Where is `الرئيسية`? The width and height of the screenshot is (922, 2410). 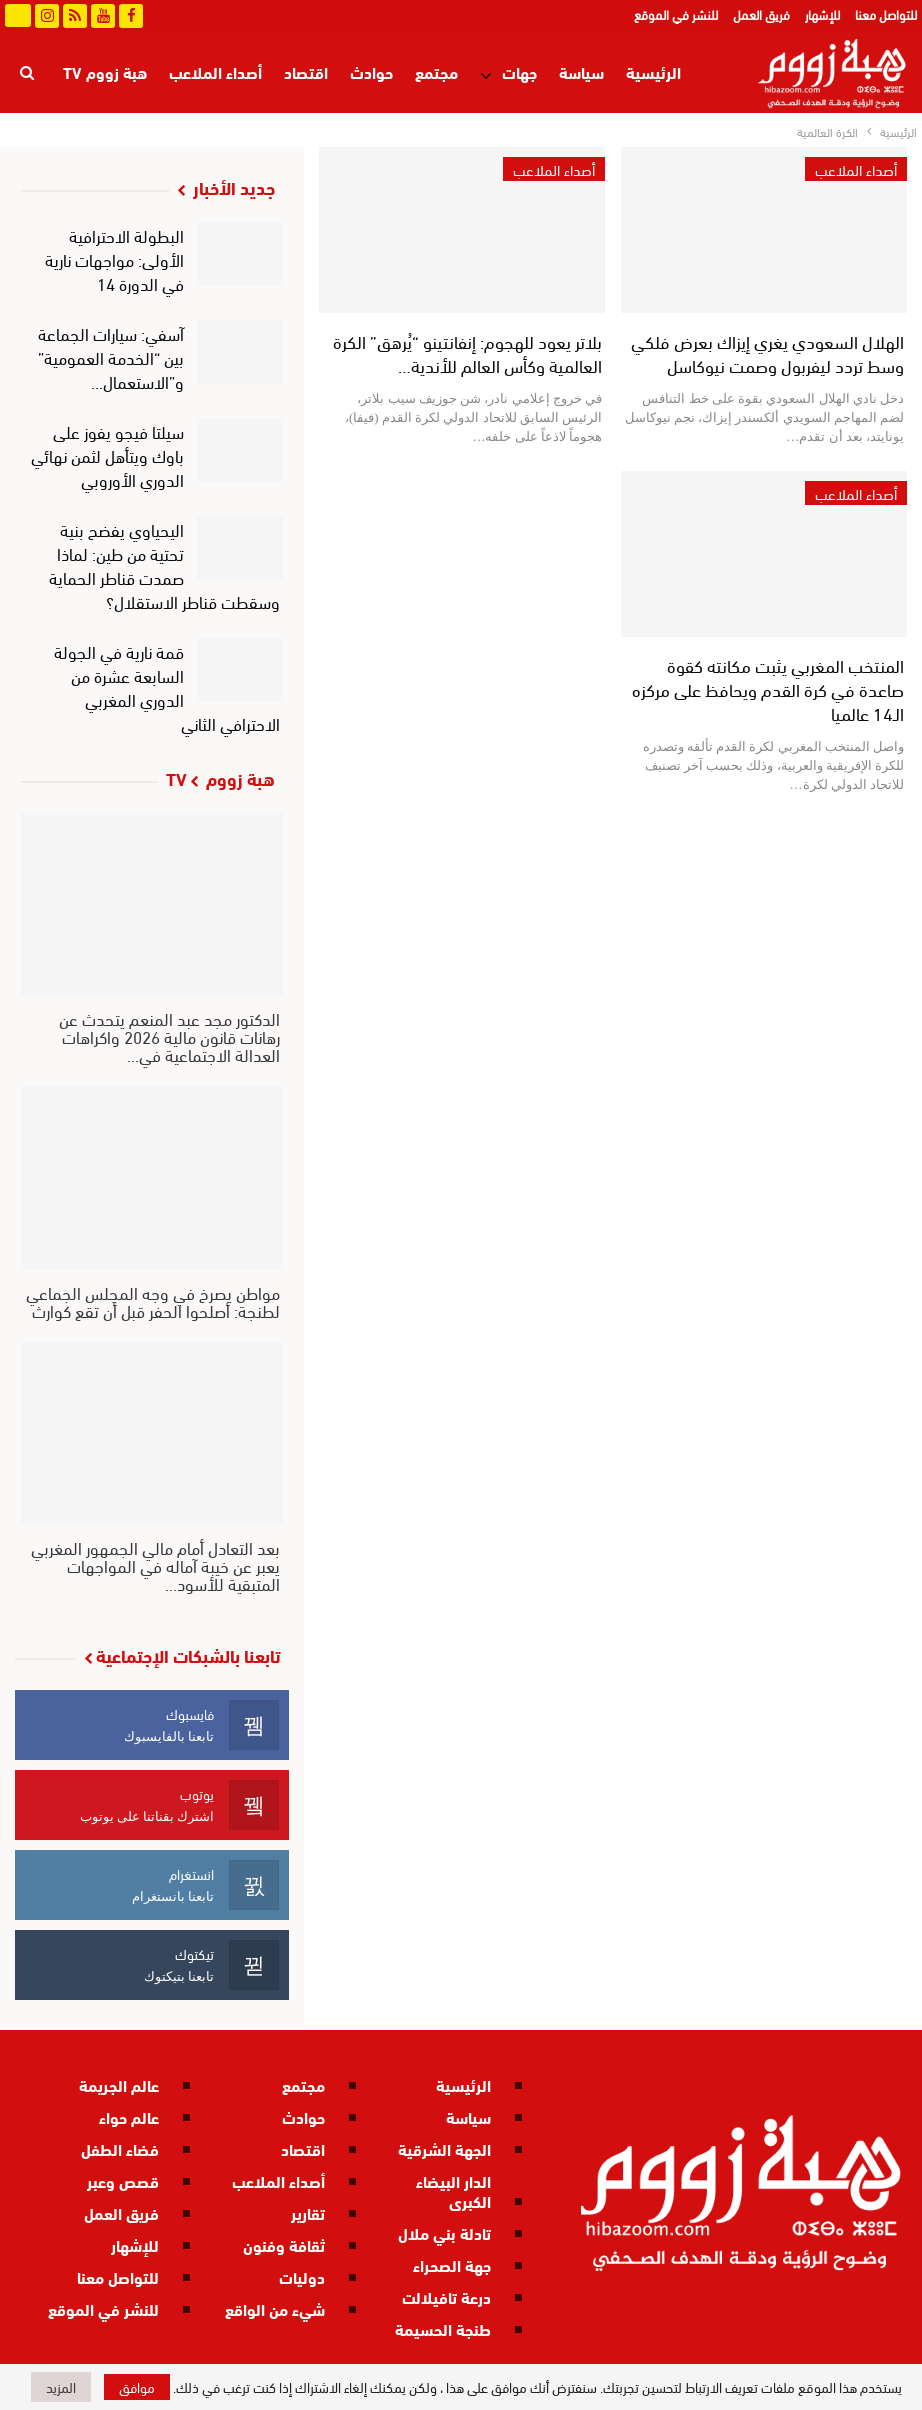
الرئيسية is located at coordinates (653, 71).